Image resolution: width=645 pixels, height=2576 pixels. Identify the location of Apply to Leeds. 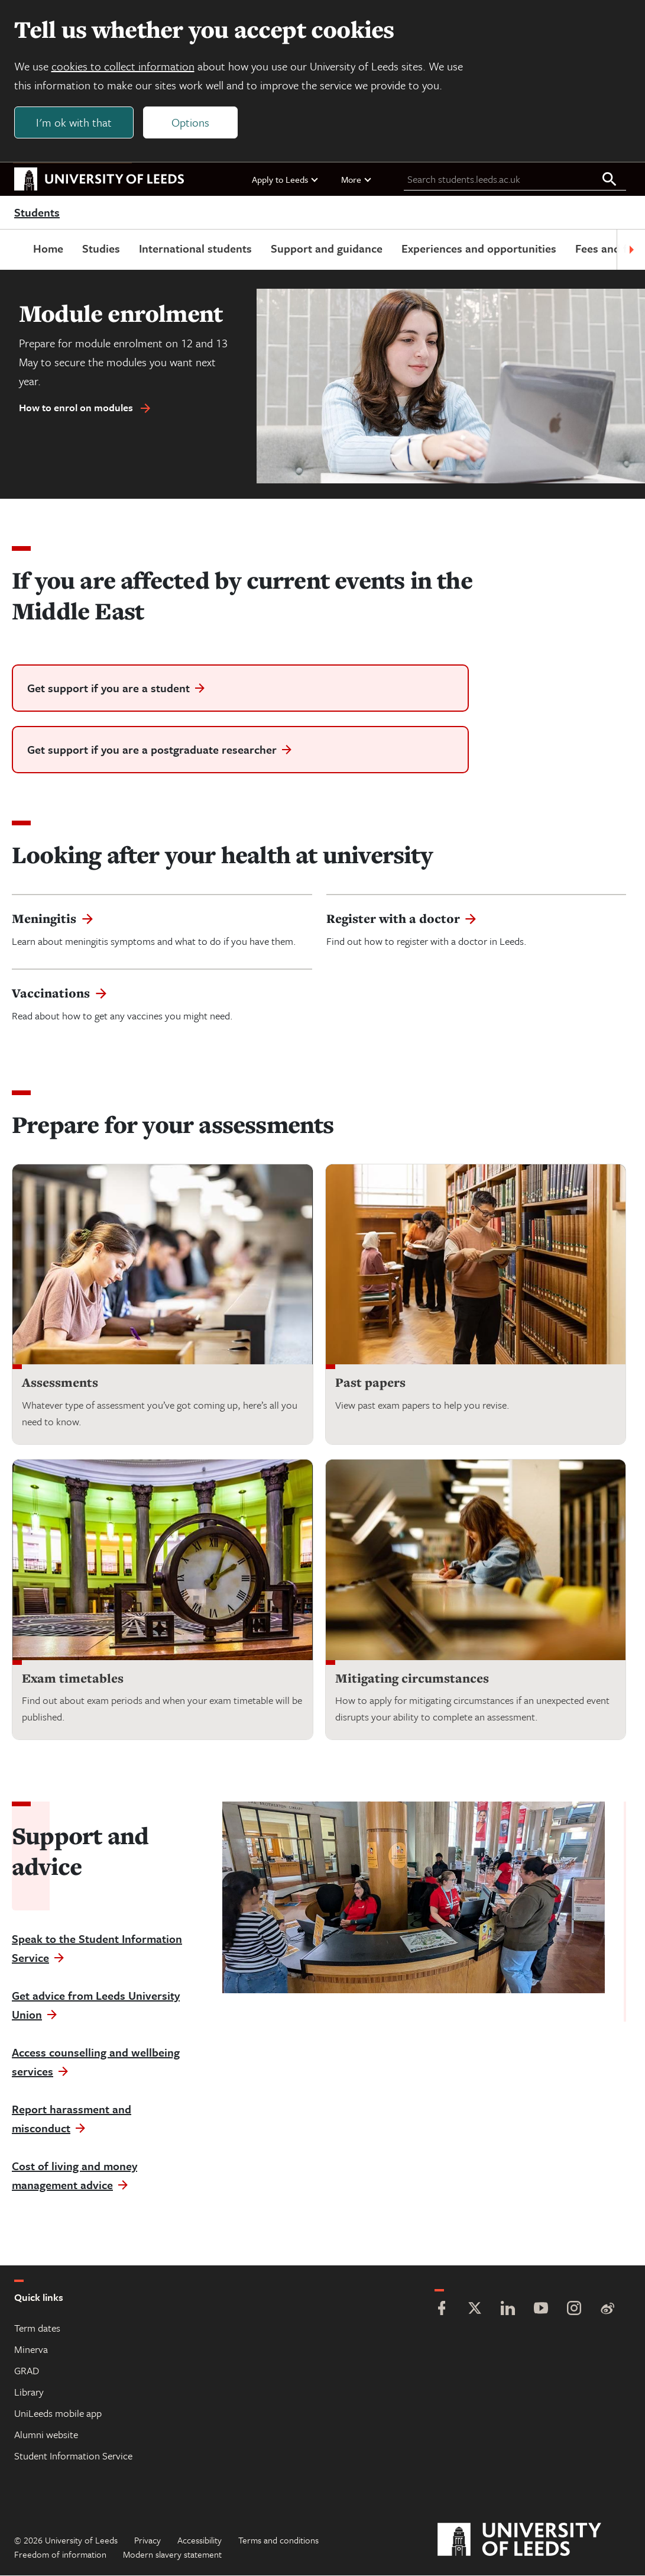
(285, 179).